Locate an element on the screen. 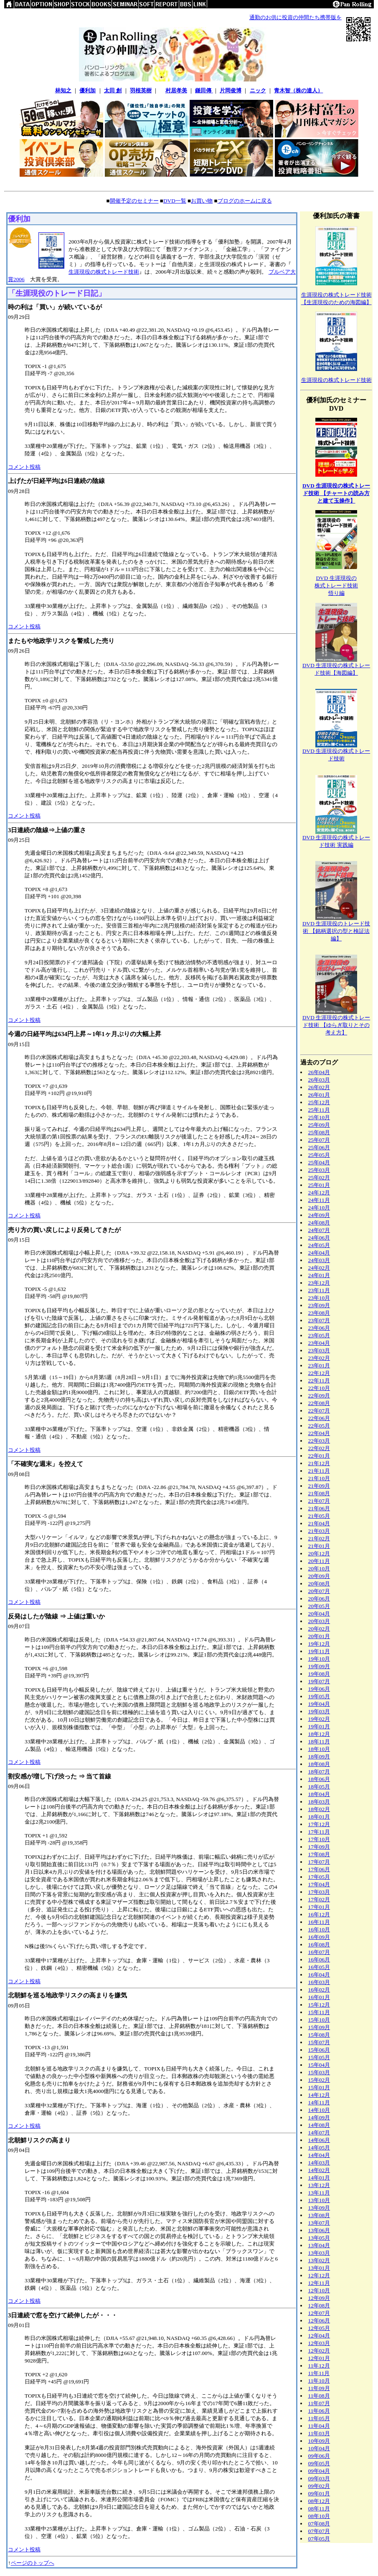 The width and height of the screenshot is (378, 2576). 11年05月 is located at coordinates (319, 2418).